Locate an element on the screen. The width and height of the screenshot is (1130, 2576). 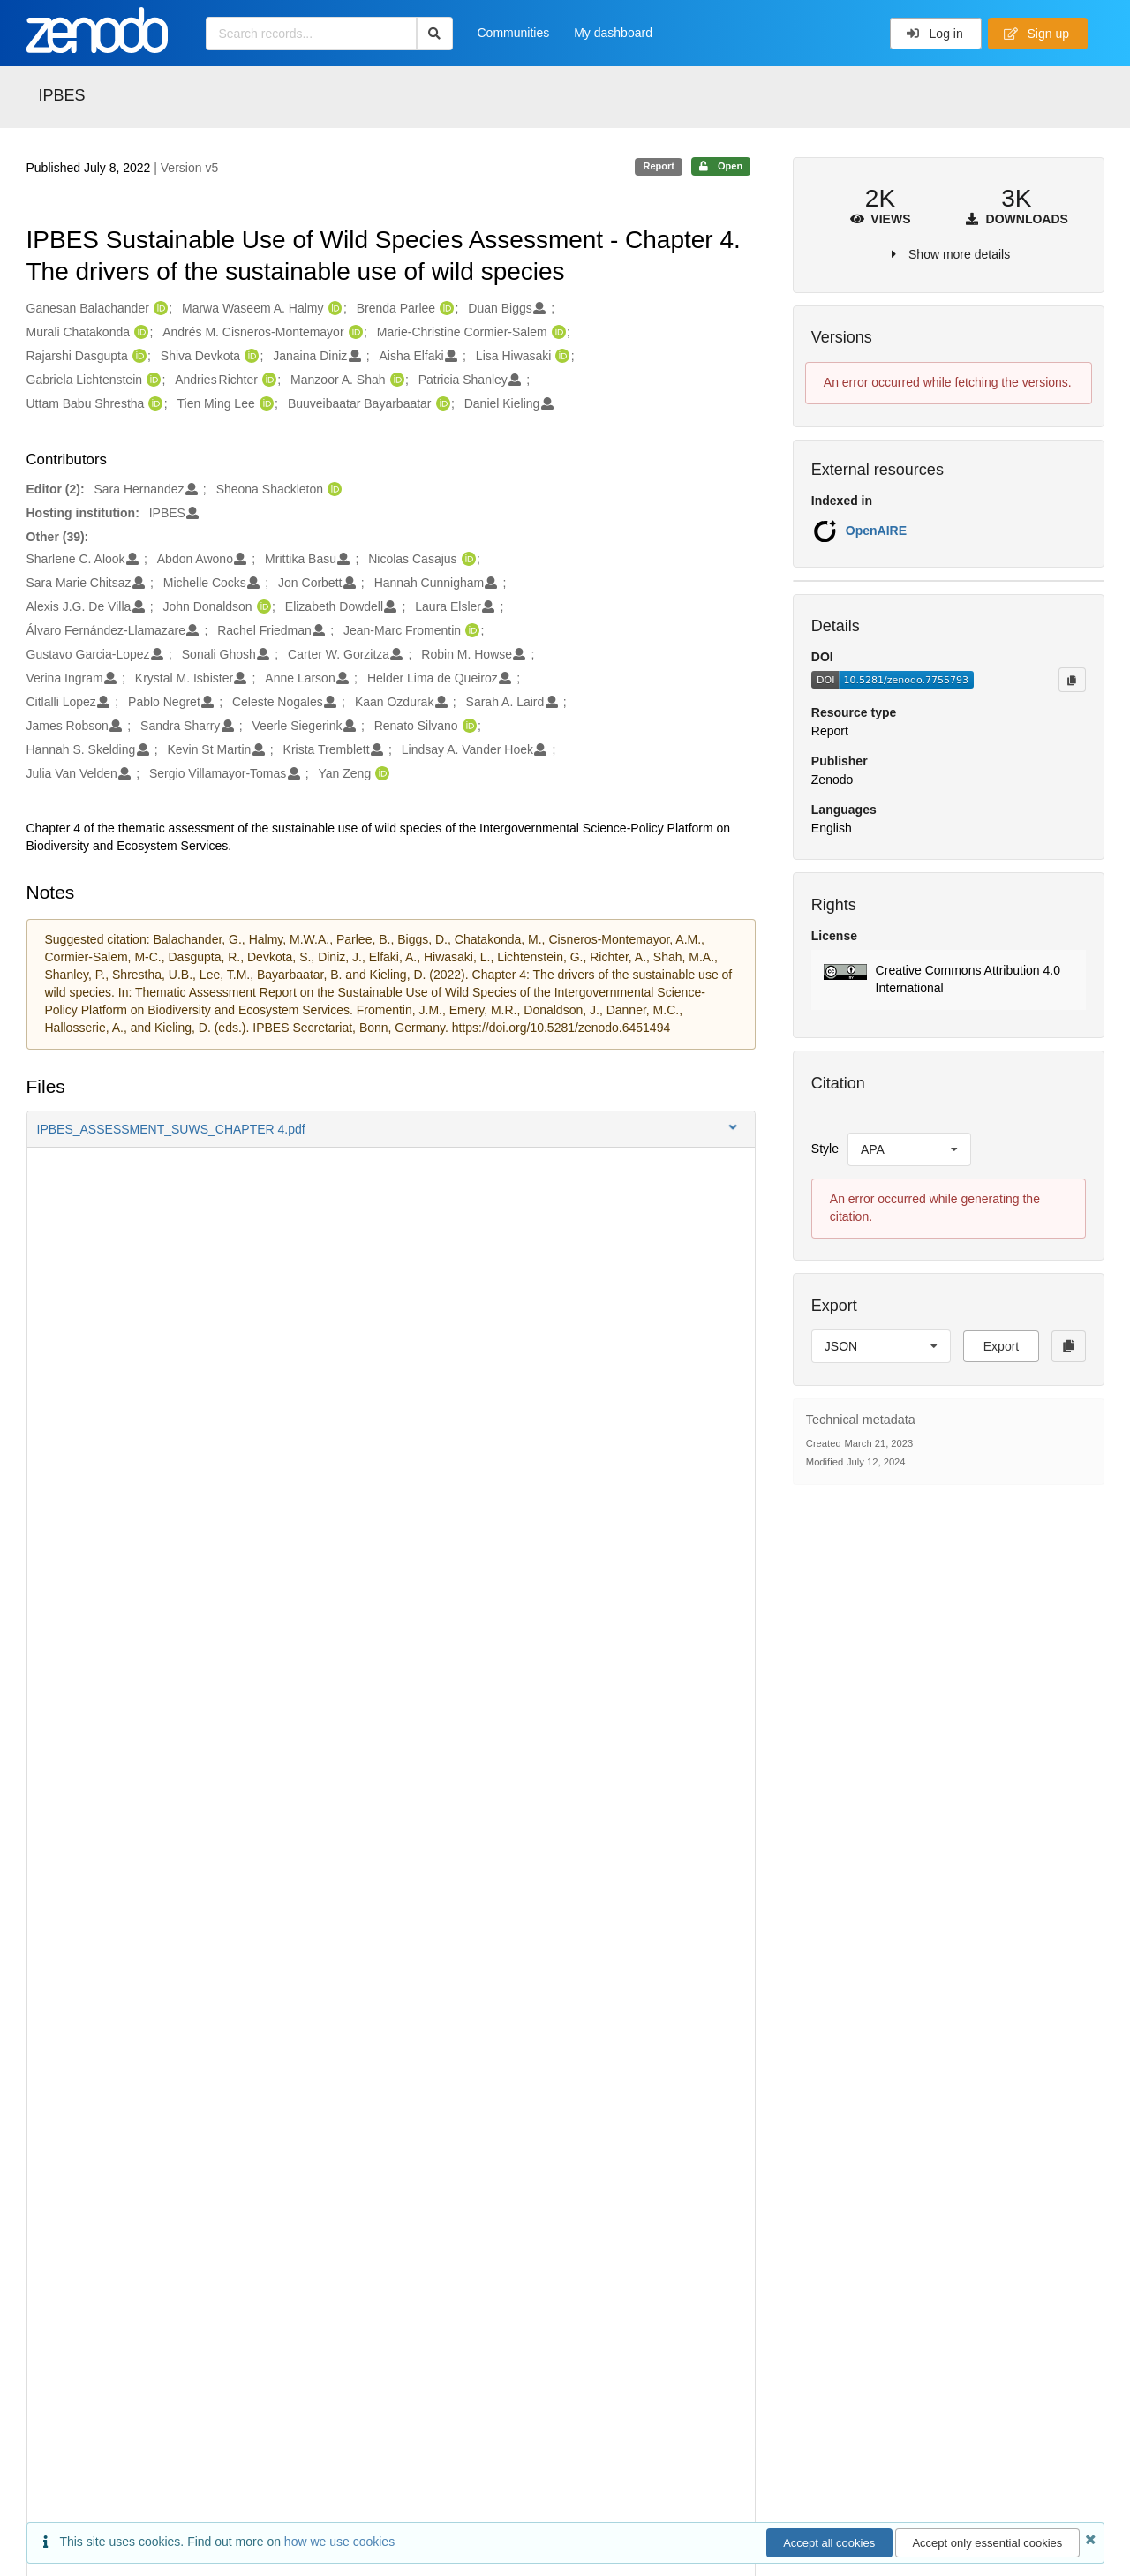
[Uttam Babu Shrestha's ORCID profile] is located at coordinates (153, 404).